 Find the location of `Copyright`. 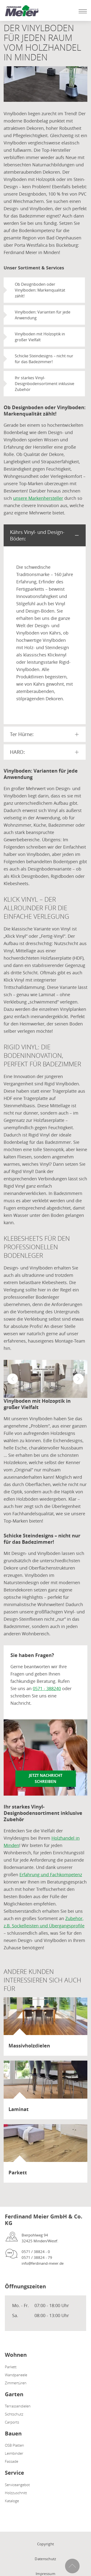

Copyright is located at coordinates (45, 2543).